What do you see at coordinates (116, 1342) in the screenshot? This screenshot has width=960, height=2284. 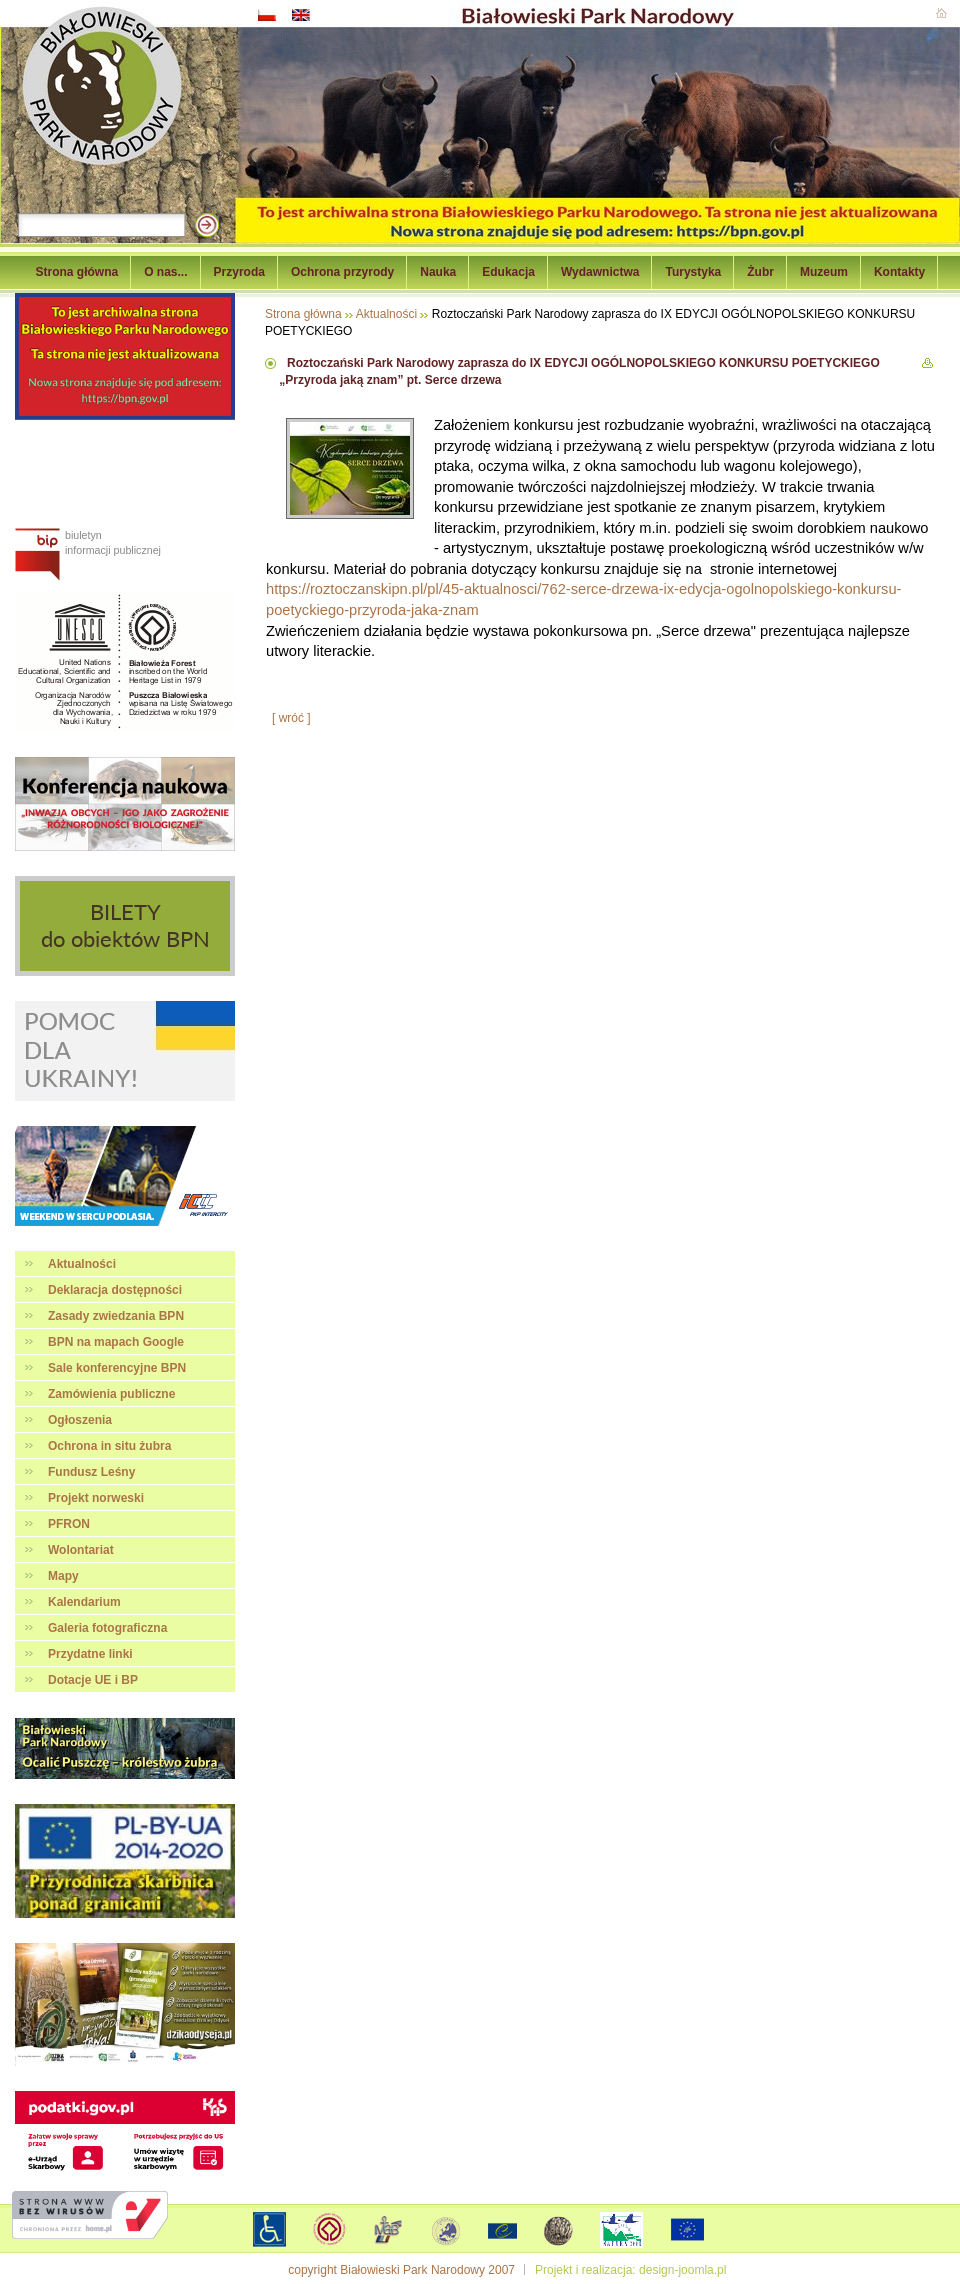 I see `BPN na mapach Google` at bounding box center [116, 1342].